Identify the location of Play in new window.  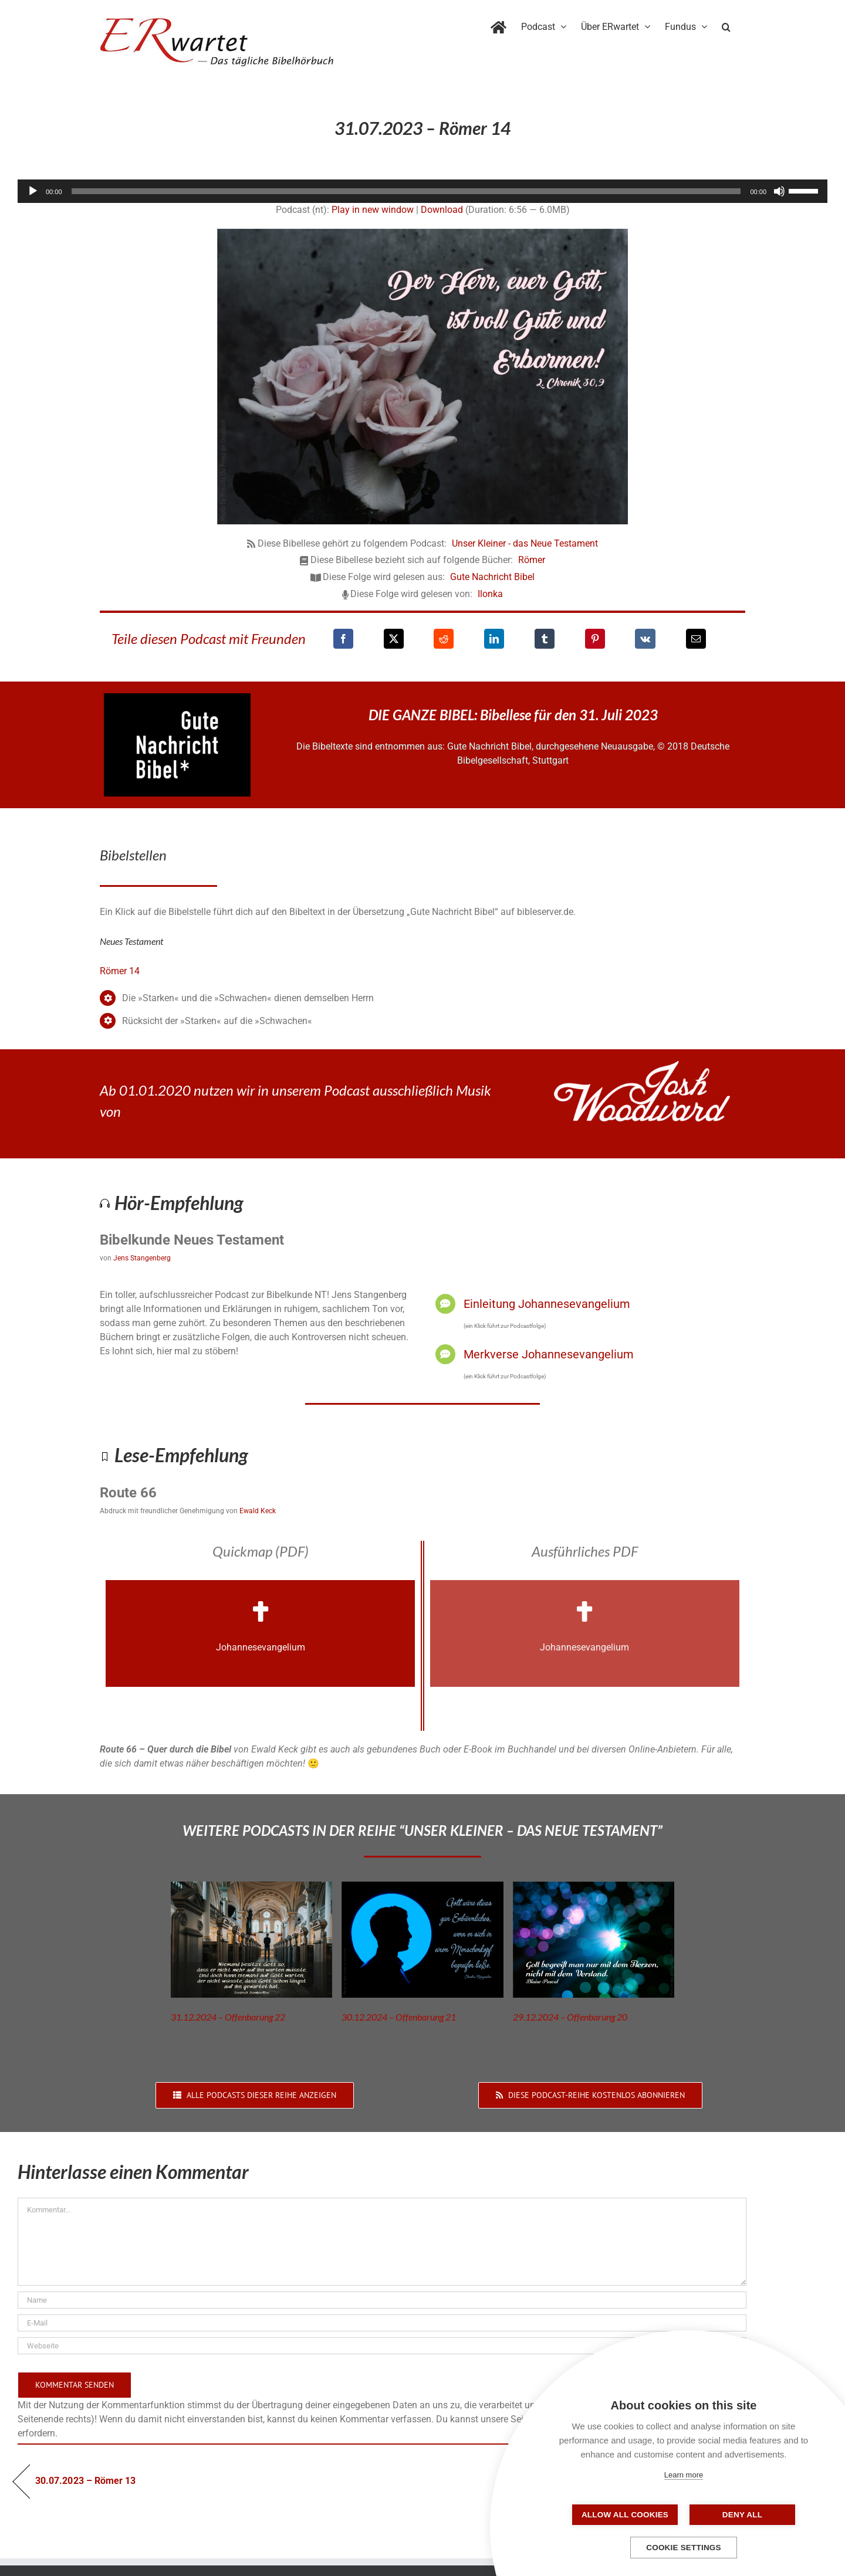
(373, 209).